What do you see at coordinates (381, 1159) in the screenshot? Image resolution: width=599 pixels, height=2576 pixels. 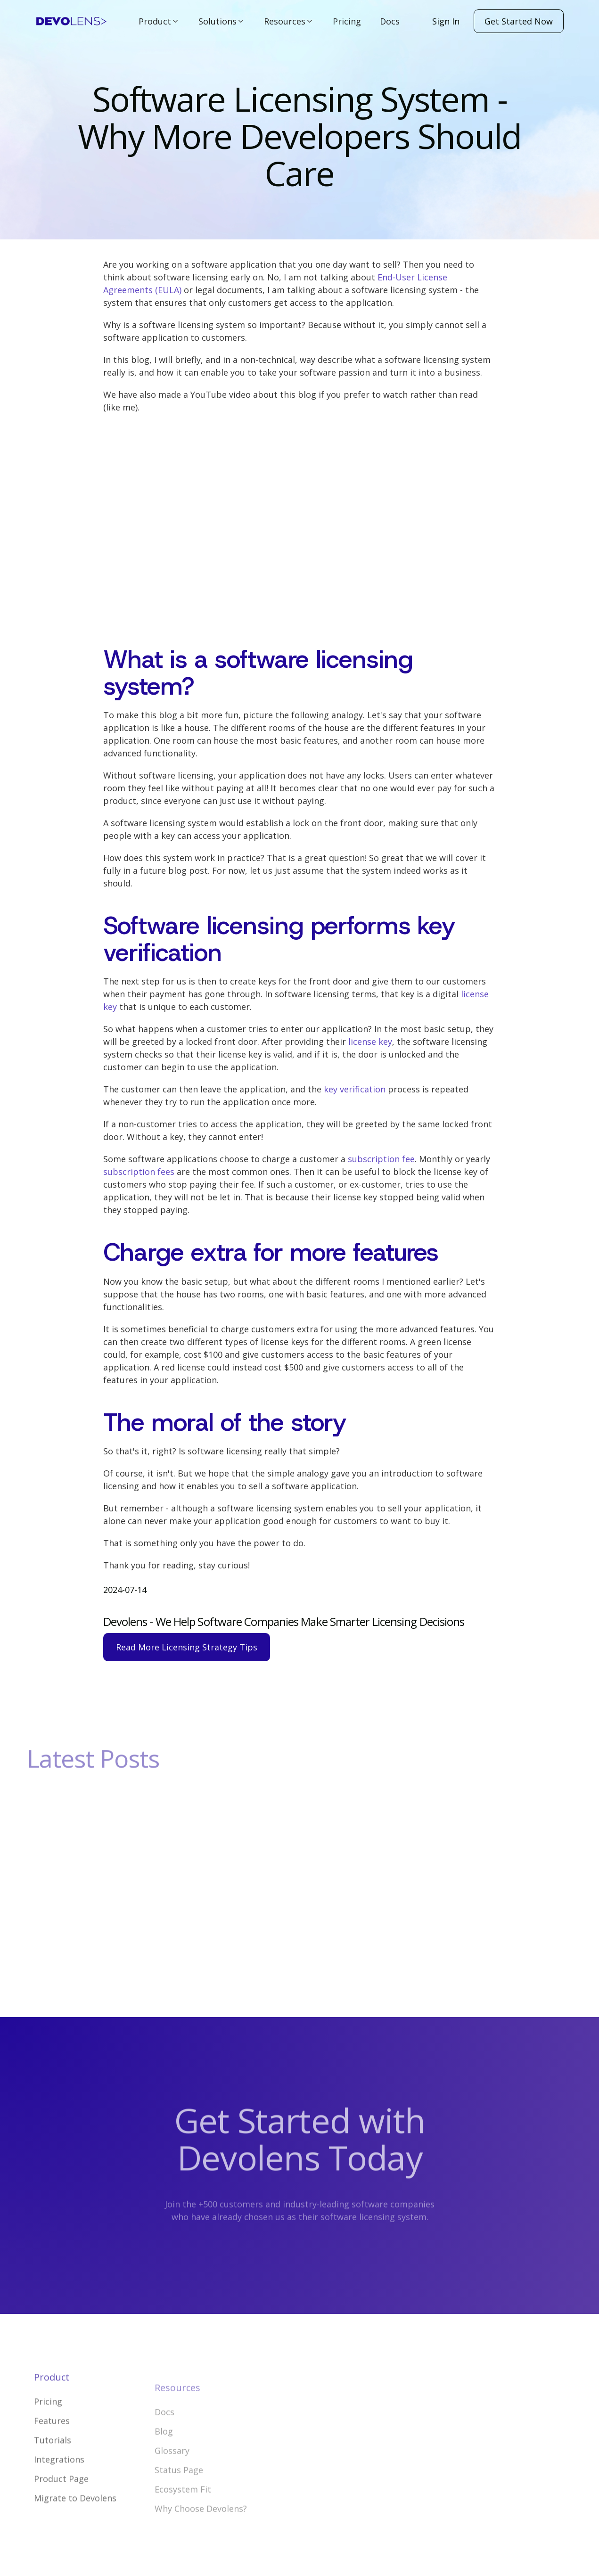 I see `subscription fee` at bounding box center [381, 1159].